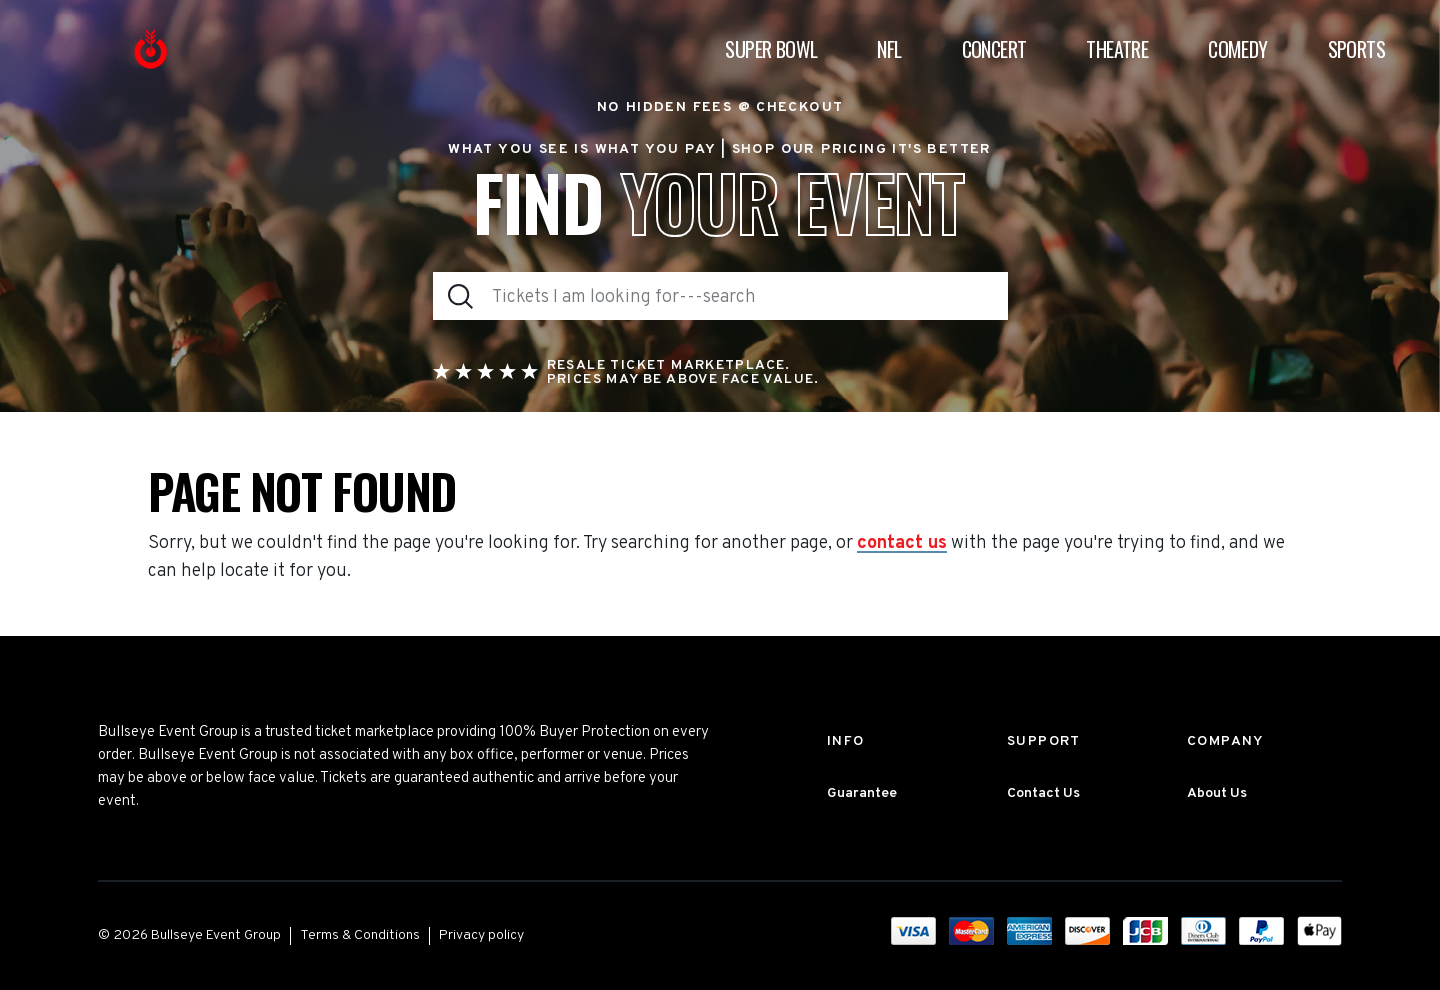 The height and width of the screenshot is (990, 1440). What do you see at coordinates (1043, 793) in the screenshot?
I see `Contact Us` at bounding box center [1043, 793].